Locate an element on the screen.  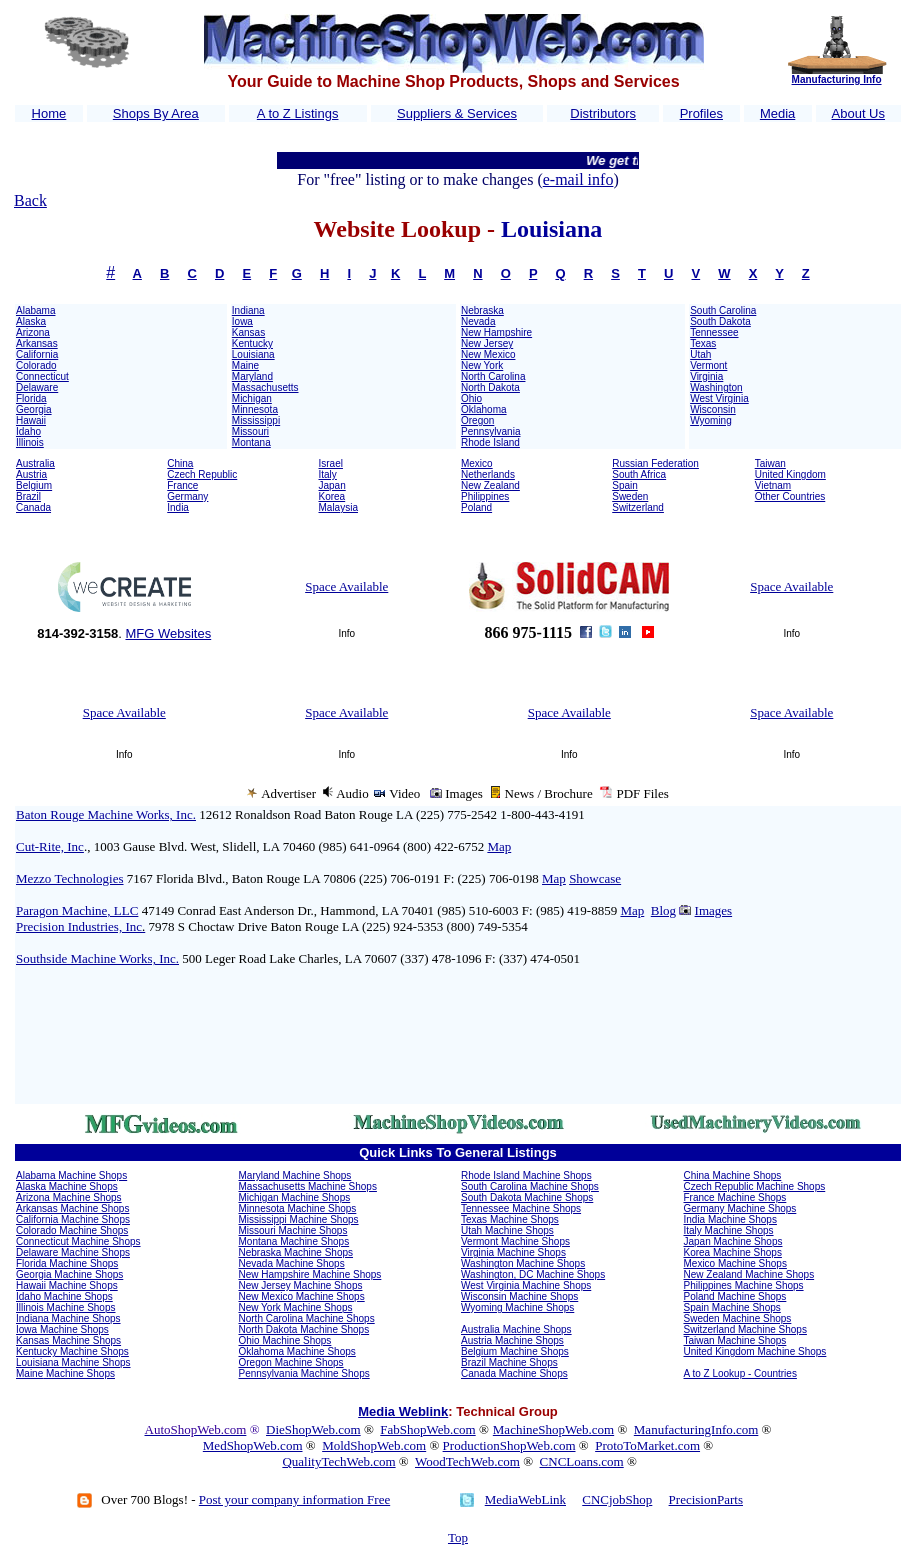
Utah is located at coordinates (700, 354).